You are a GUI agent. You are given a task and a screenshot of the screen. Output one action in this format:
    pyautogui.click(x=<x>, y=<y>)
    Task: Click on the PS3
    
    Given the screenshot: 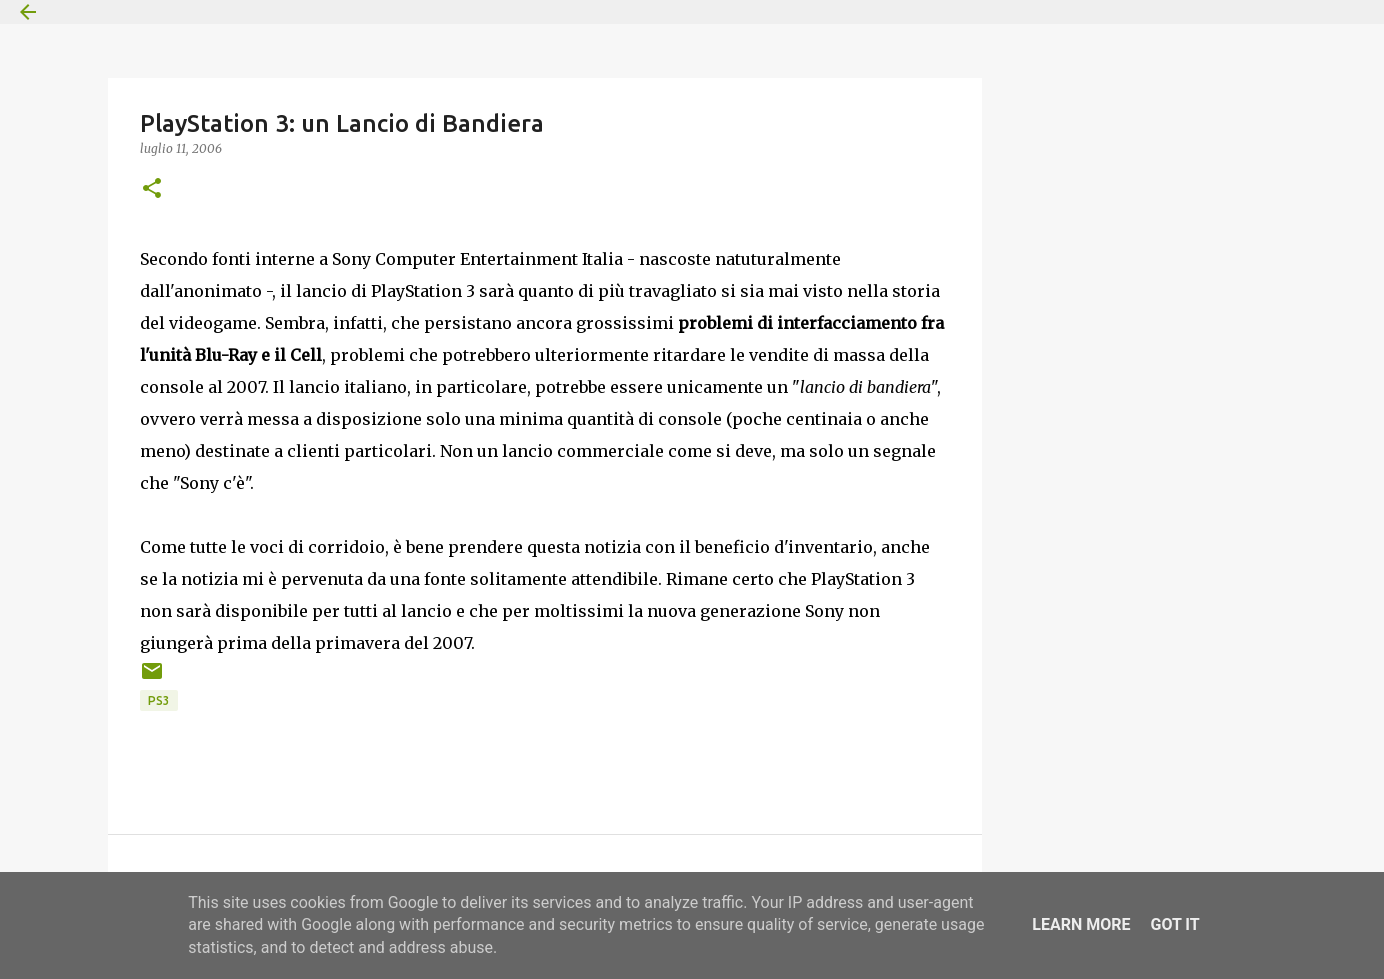 What is the action you would take?
    pyautogui.click(x=159, y=700)
    